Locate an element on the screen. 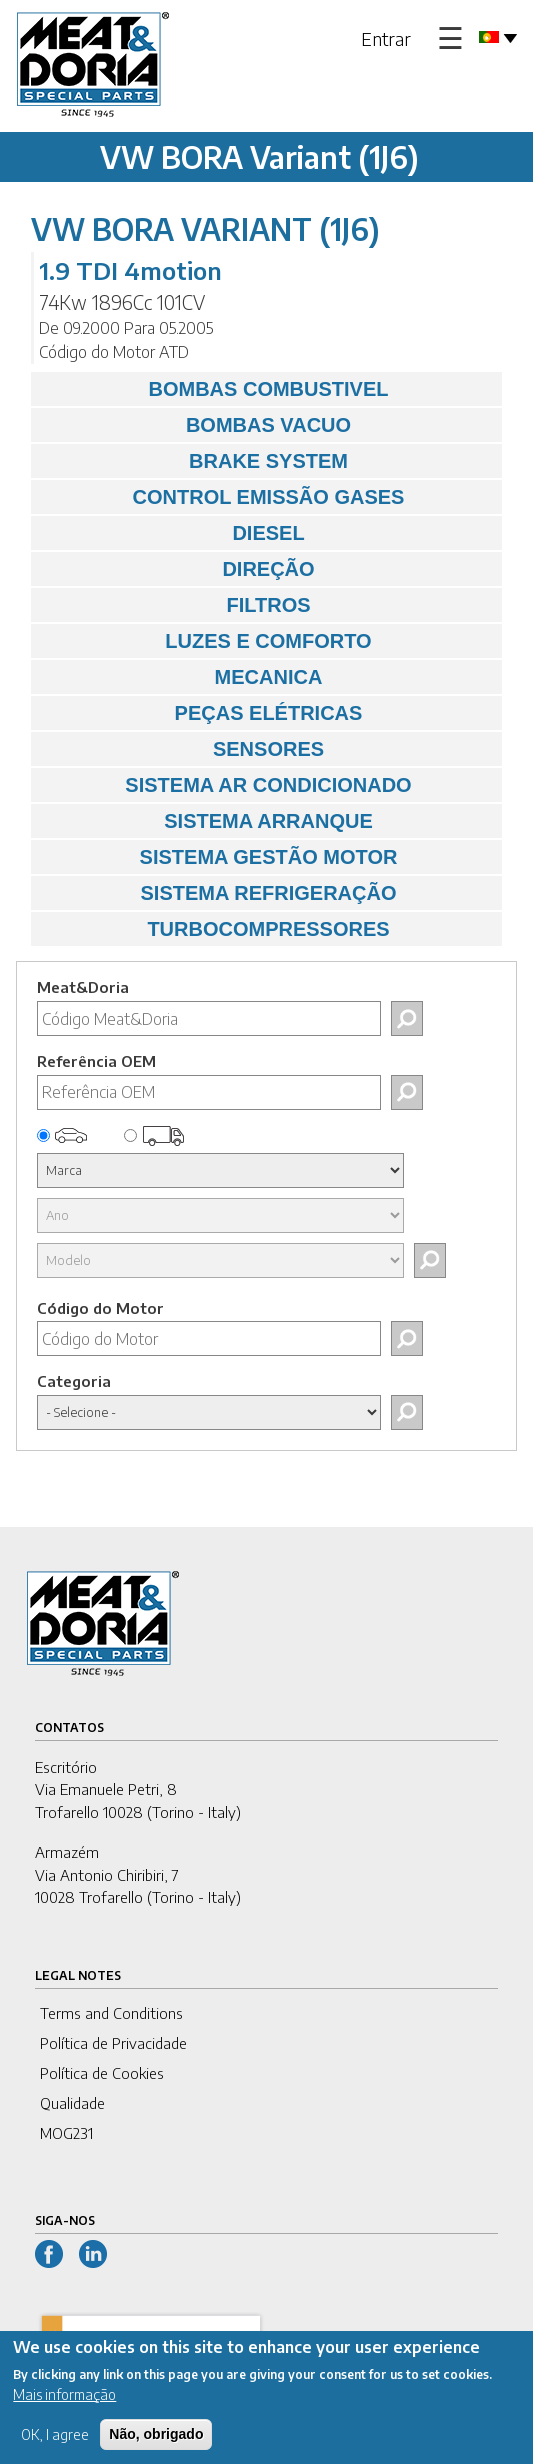  Não, obrigado is located at coordinates (156, 2446).